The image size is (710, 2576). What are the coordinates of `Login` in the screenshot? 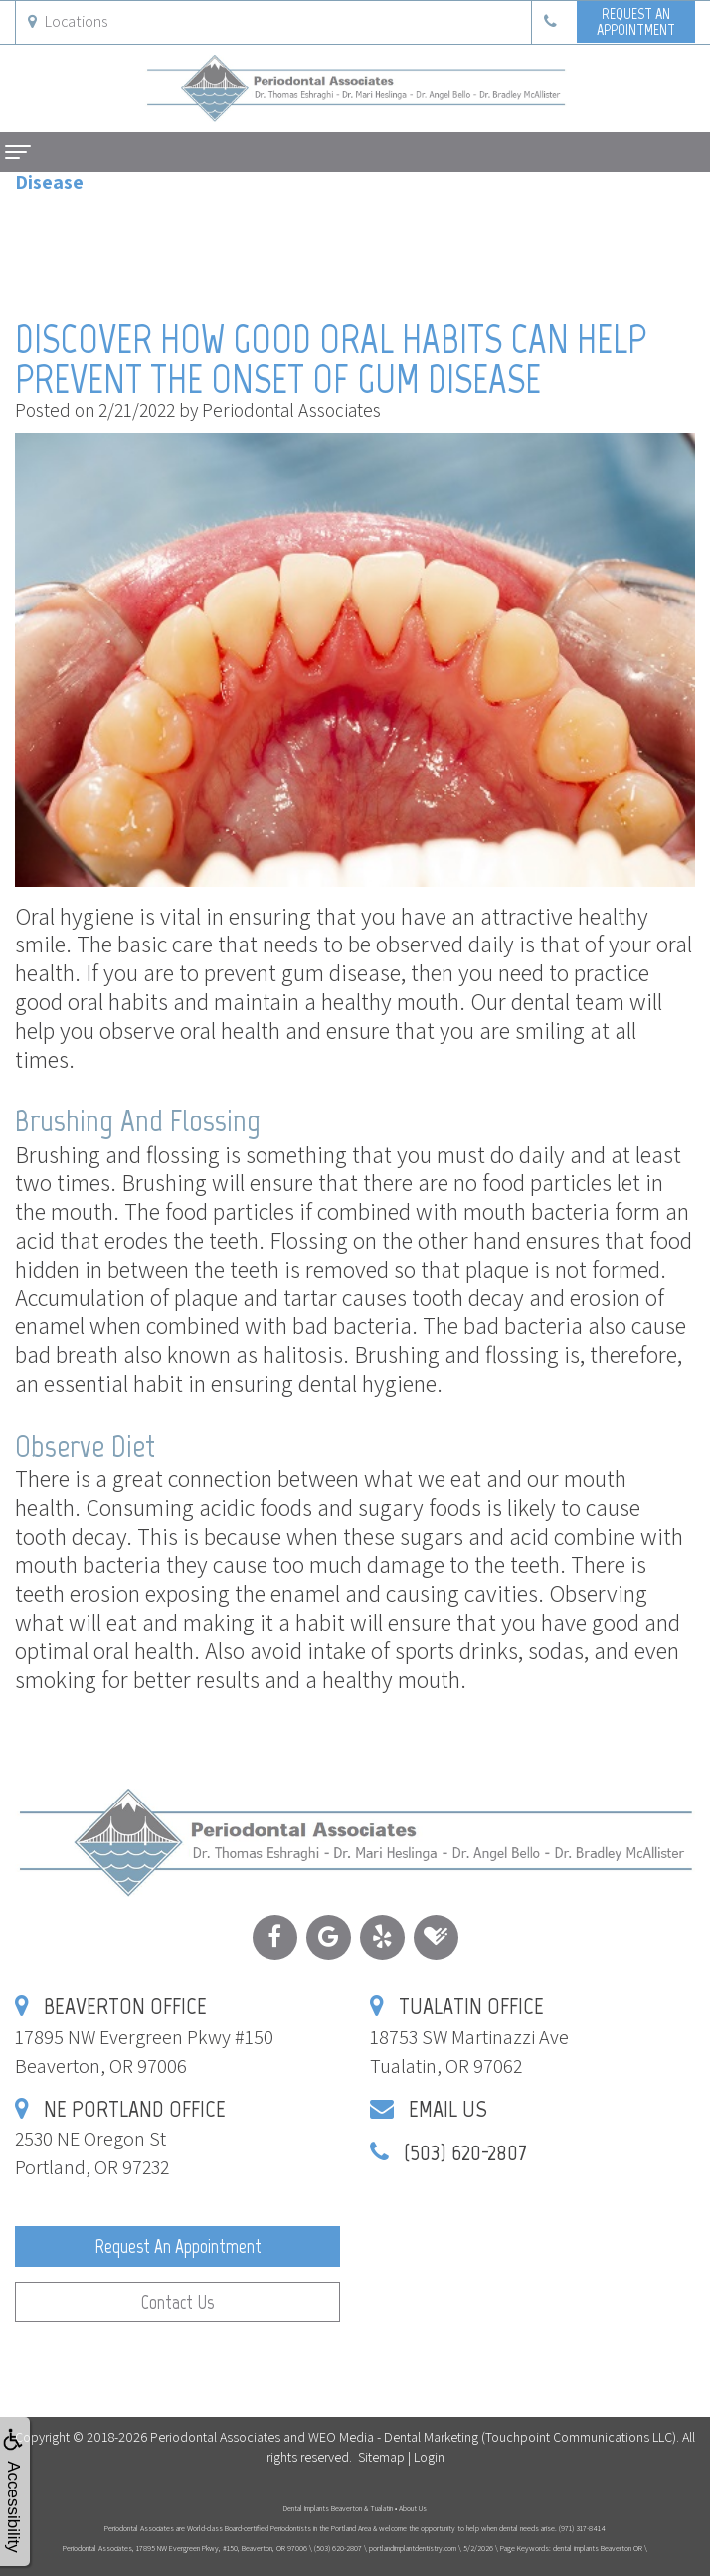 It's located at (429, 2457).